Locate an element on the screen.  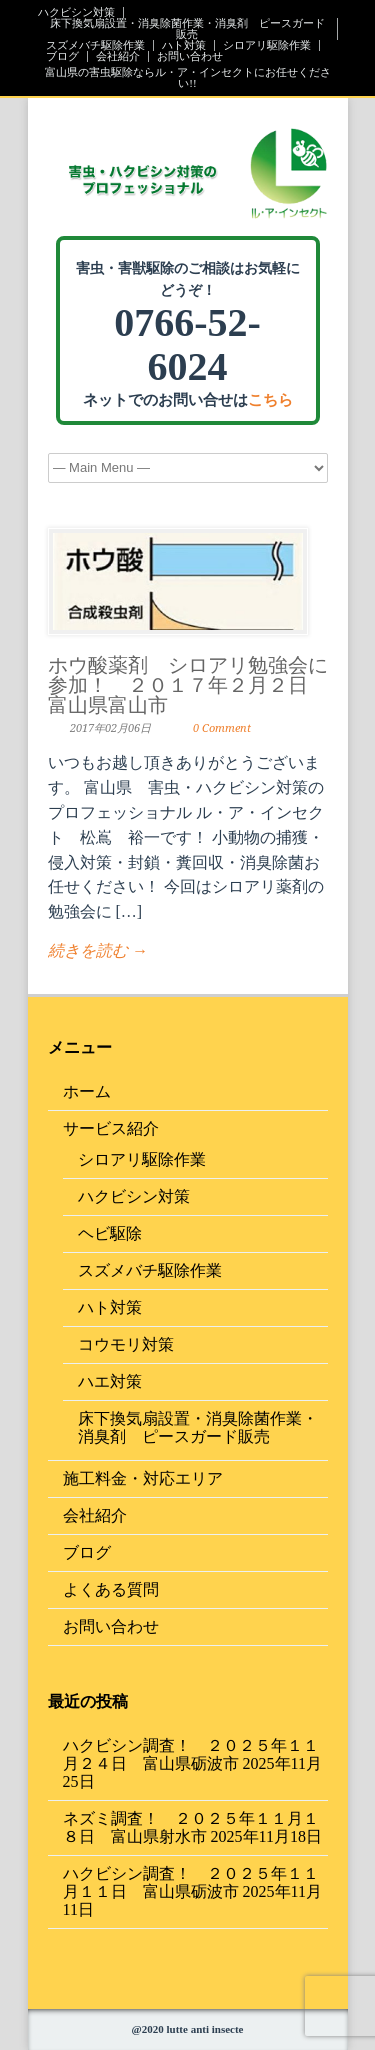
ハクビシン調査！ ２０２５年１１月２４日 富山県砺波市 is located at coordinates (191, 1754).